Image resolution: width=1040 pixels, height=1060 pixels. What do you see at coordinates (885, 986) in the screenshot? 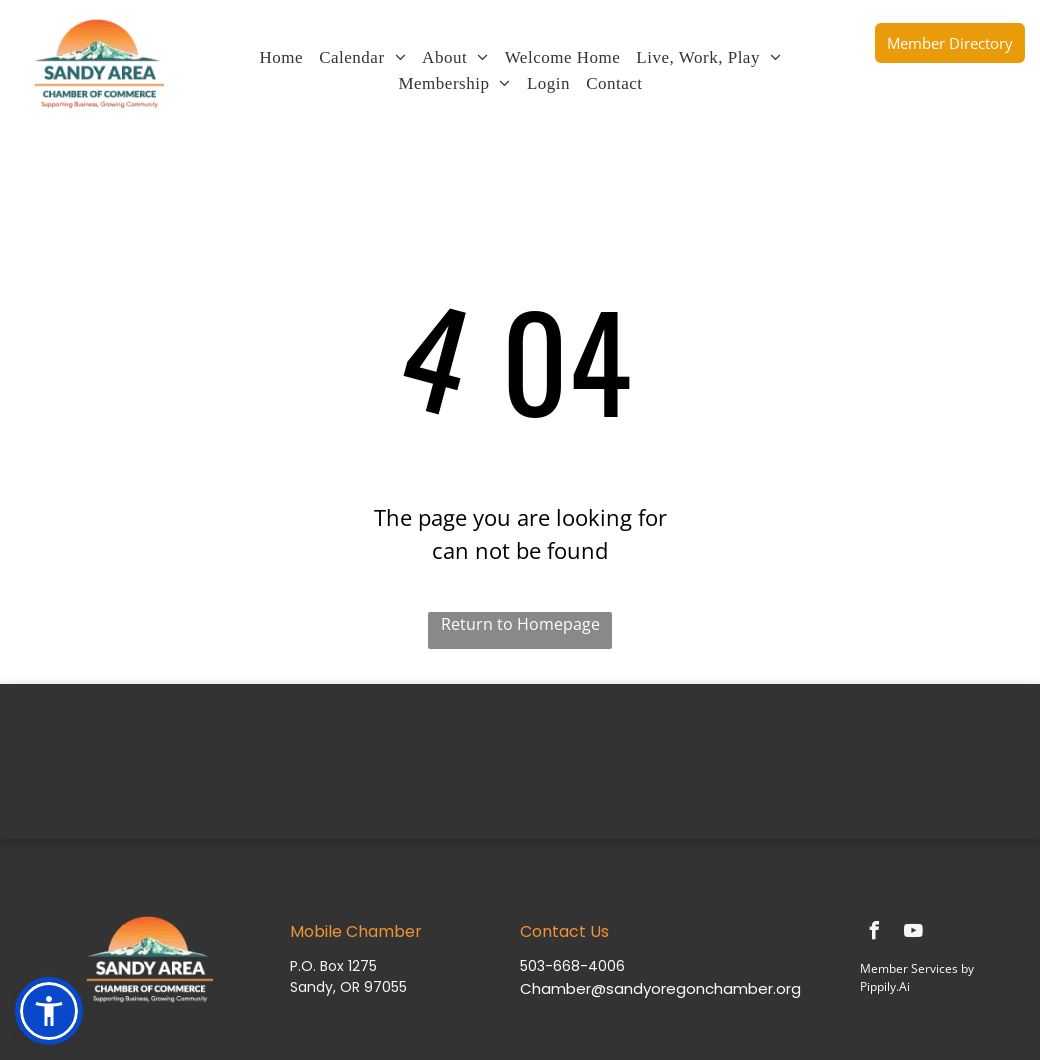
I see `Pippily.Ai` at bounding box center [885, 986].